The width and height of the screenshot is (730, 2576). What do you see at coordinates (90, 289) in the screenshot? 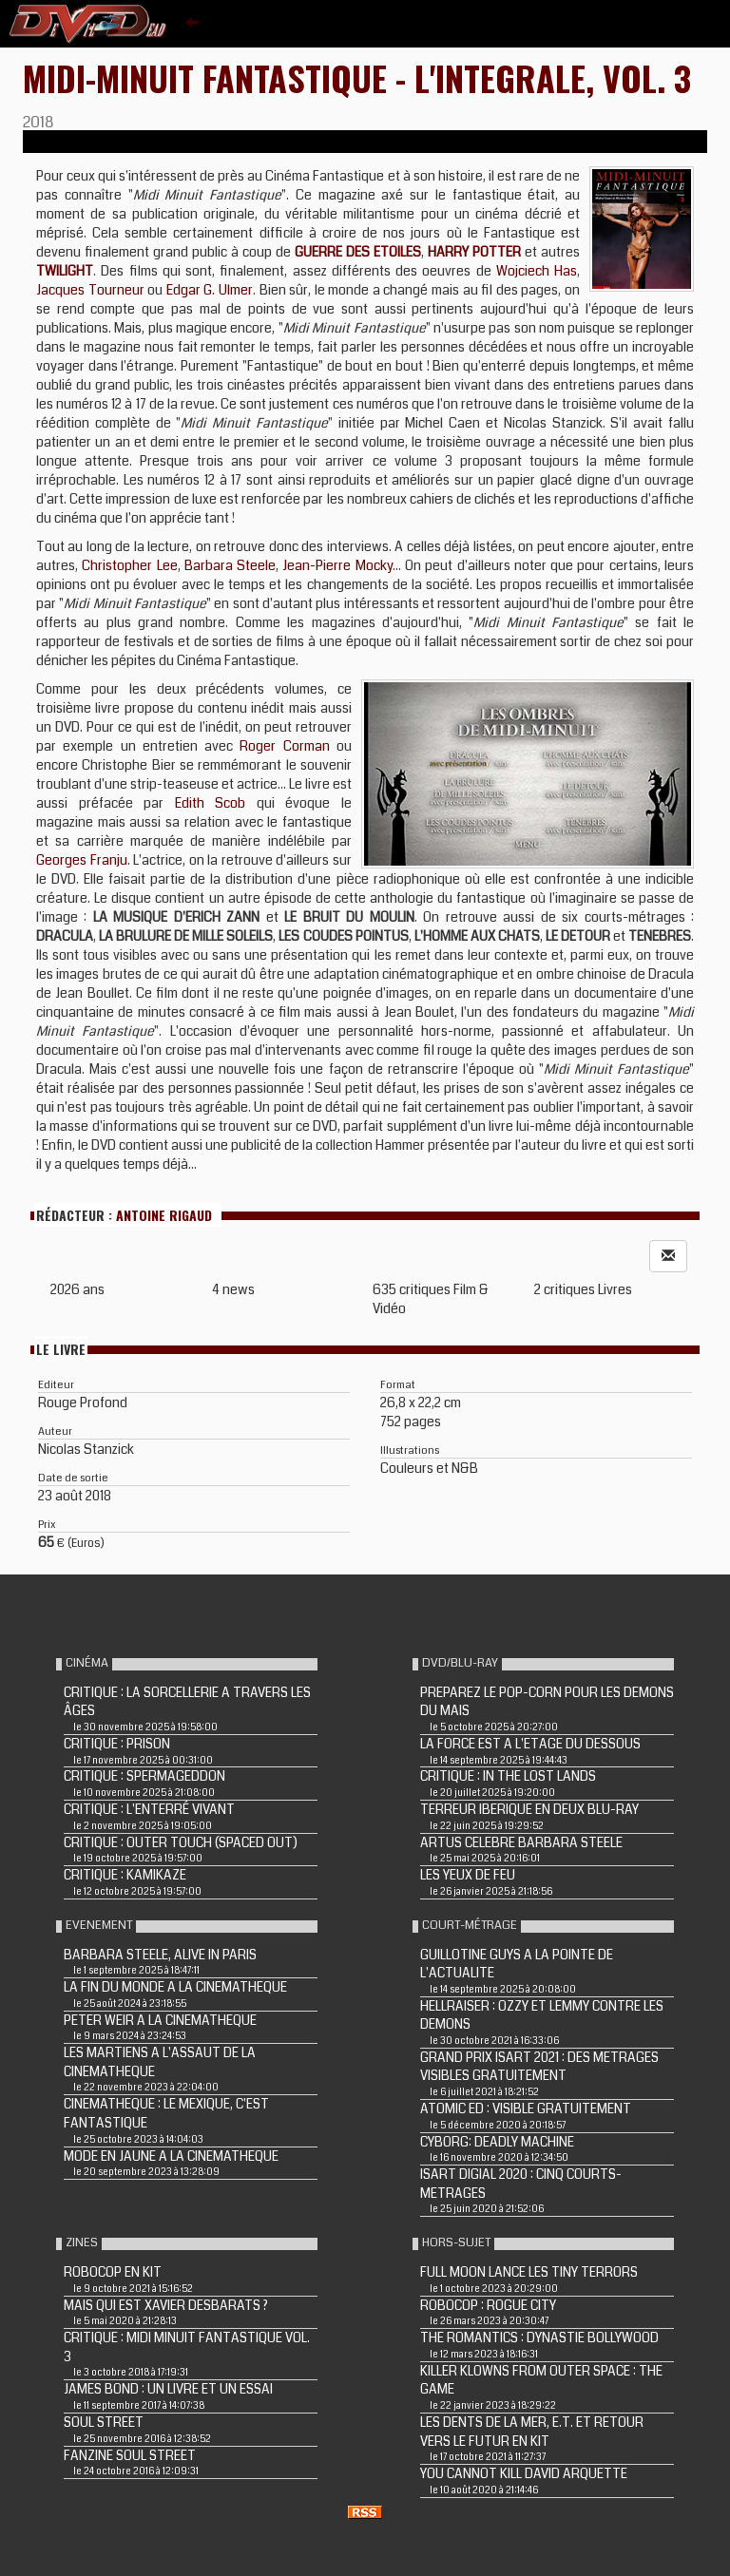
I see `Jacques Tourneur` at bounding box center [90, 289].